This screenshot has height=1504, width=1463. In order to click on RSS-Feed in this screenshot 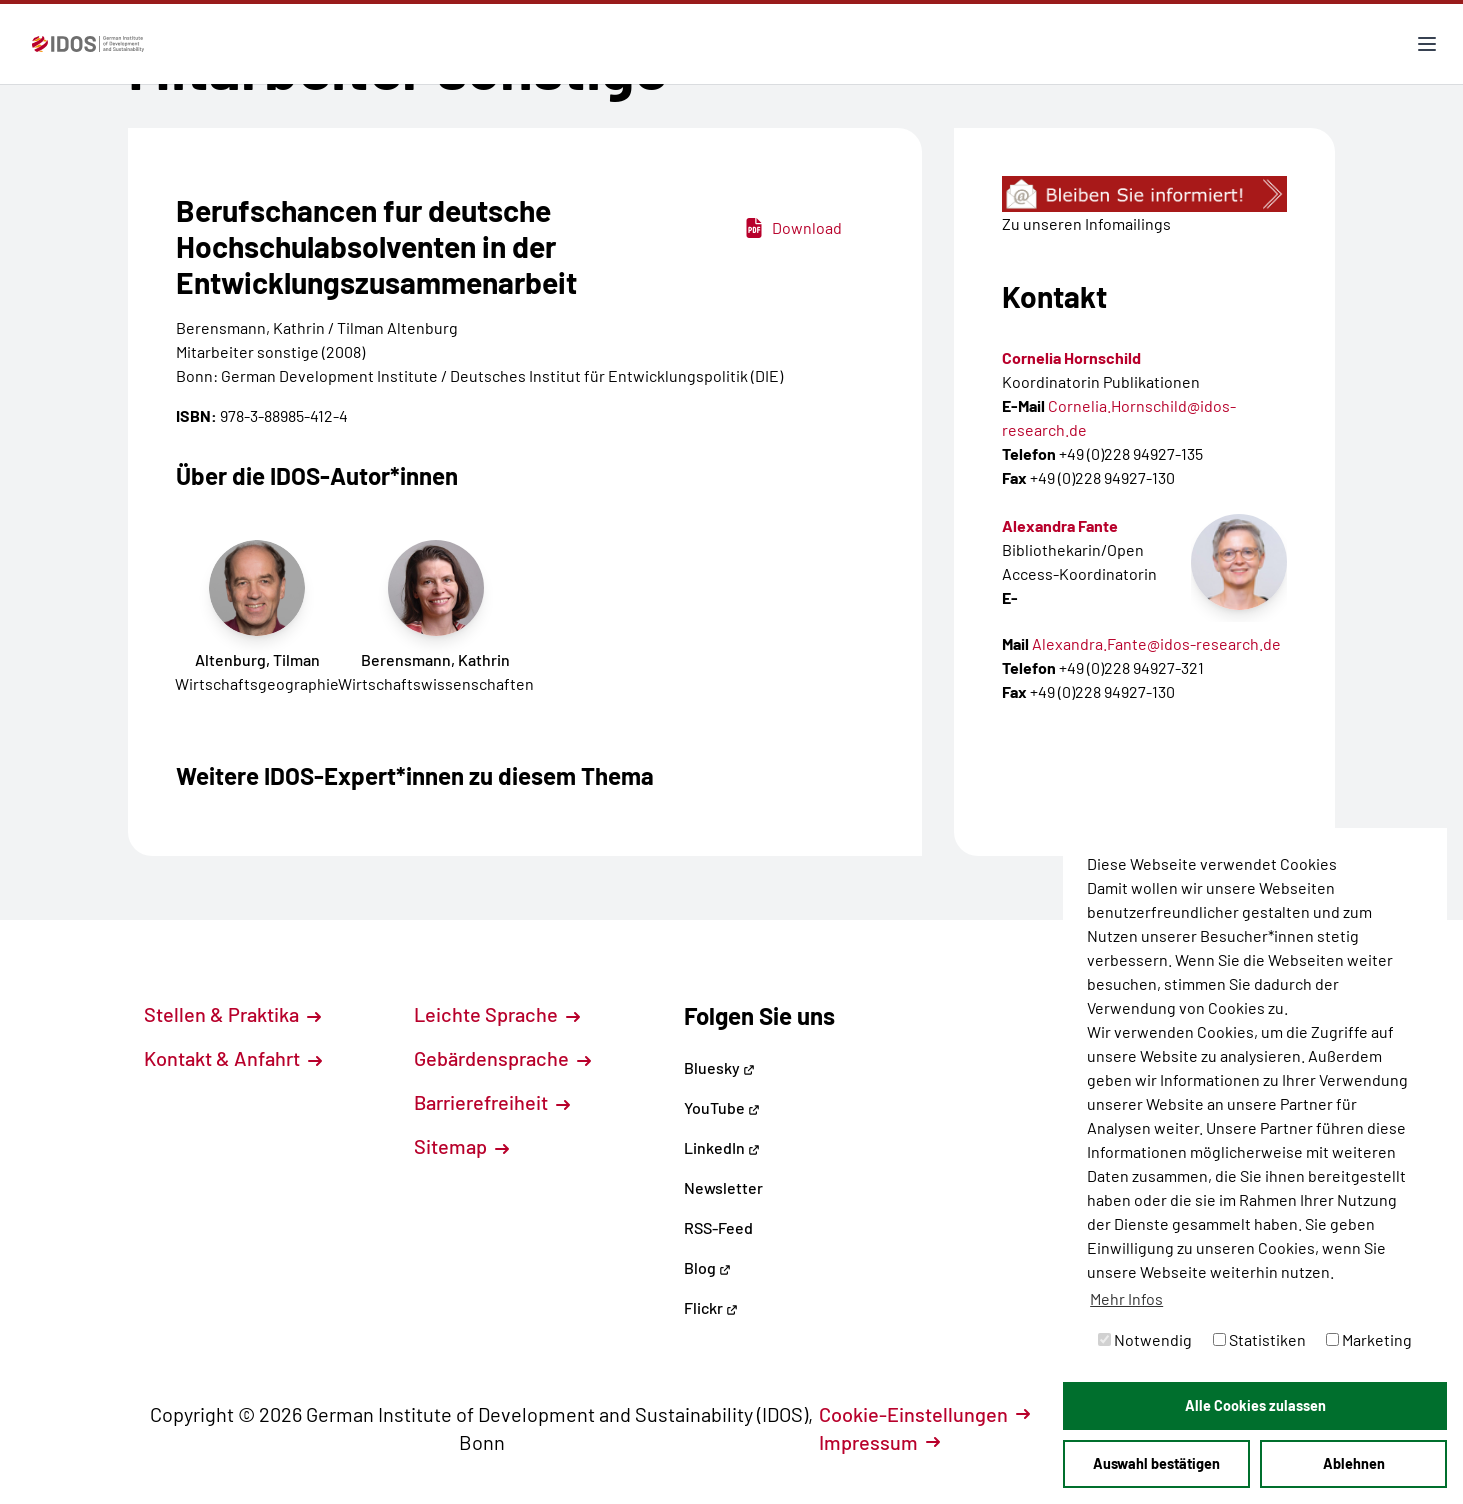, I will do `click(718, 1227)`.